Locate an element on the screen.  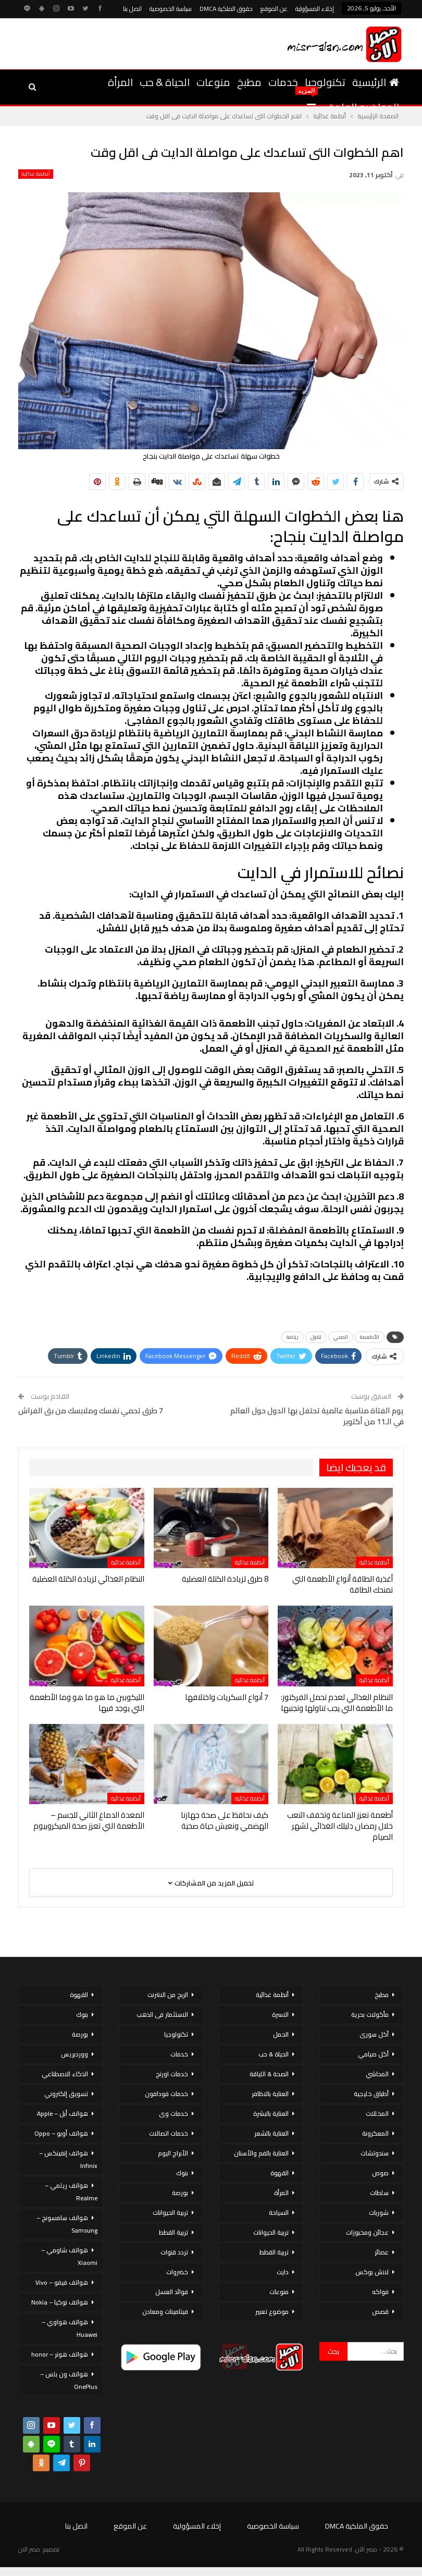
خضروات is located at coordinates (177, 2272).